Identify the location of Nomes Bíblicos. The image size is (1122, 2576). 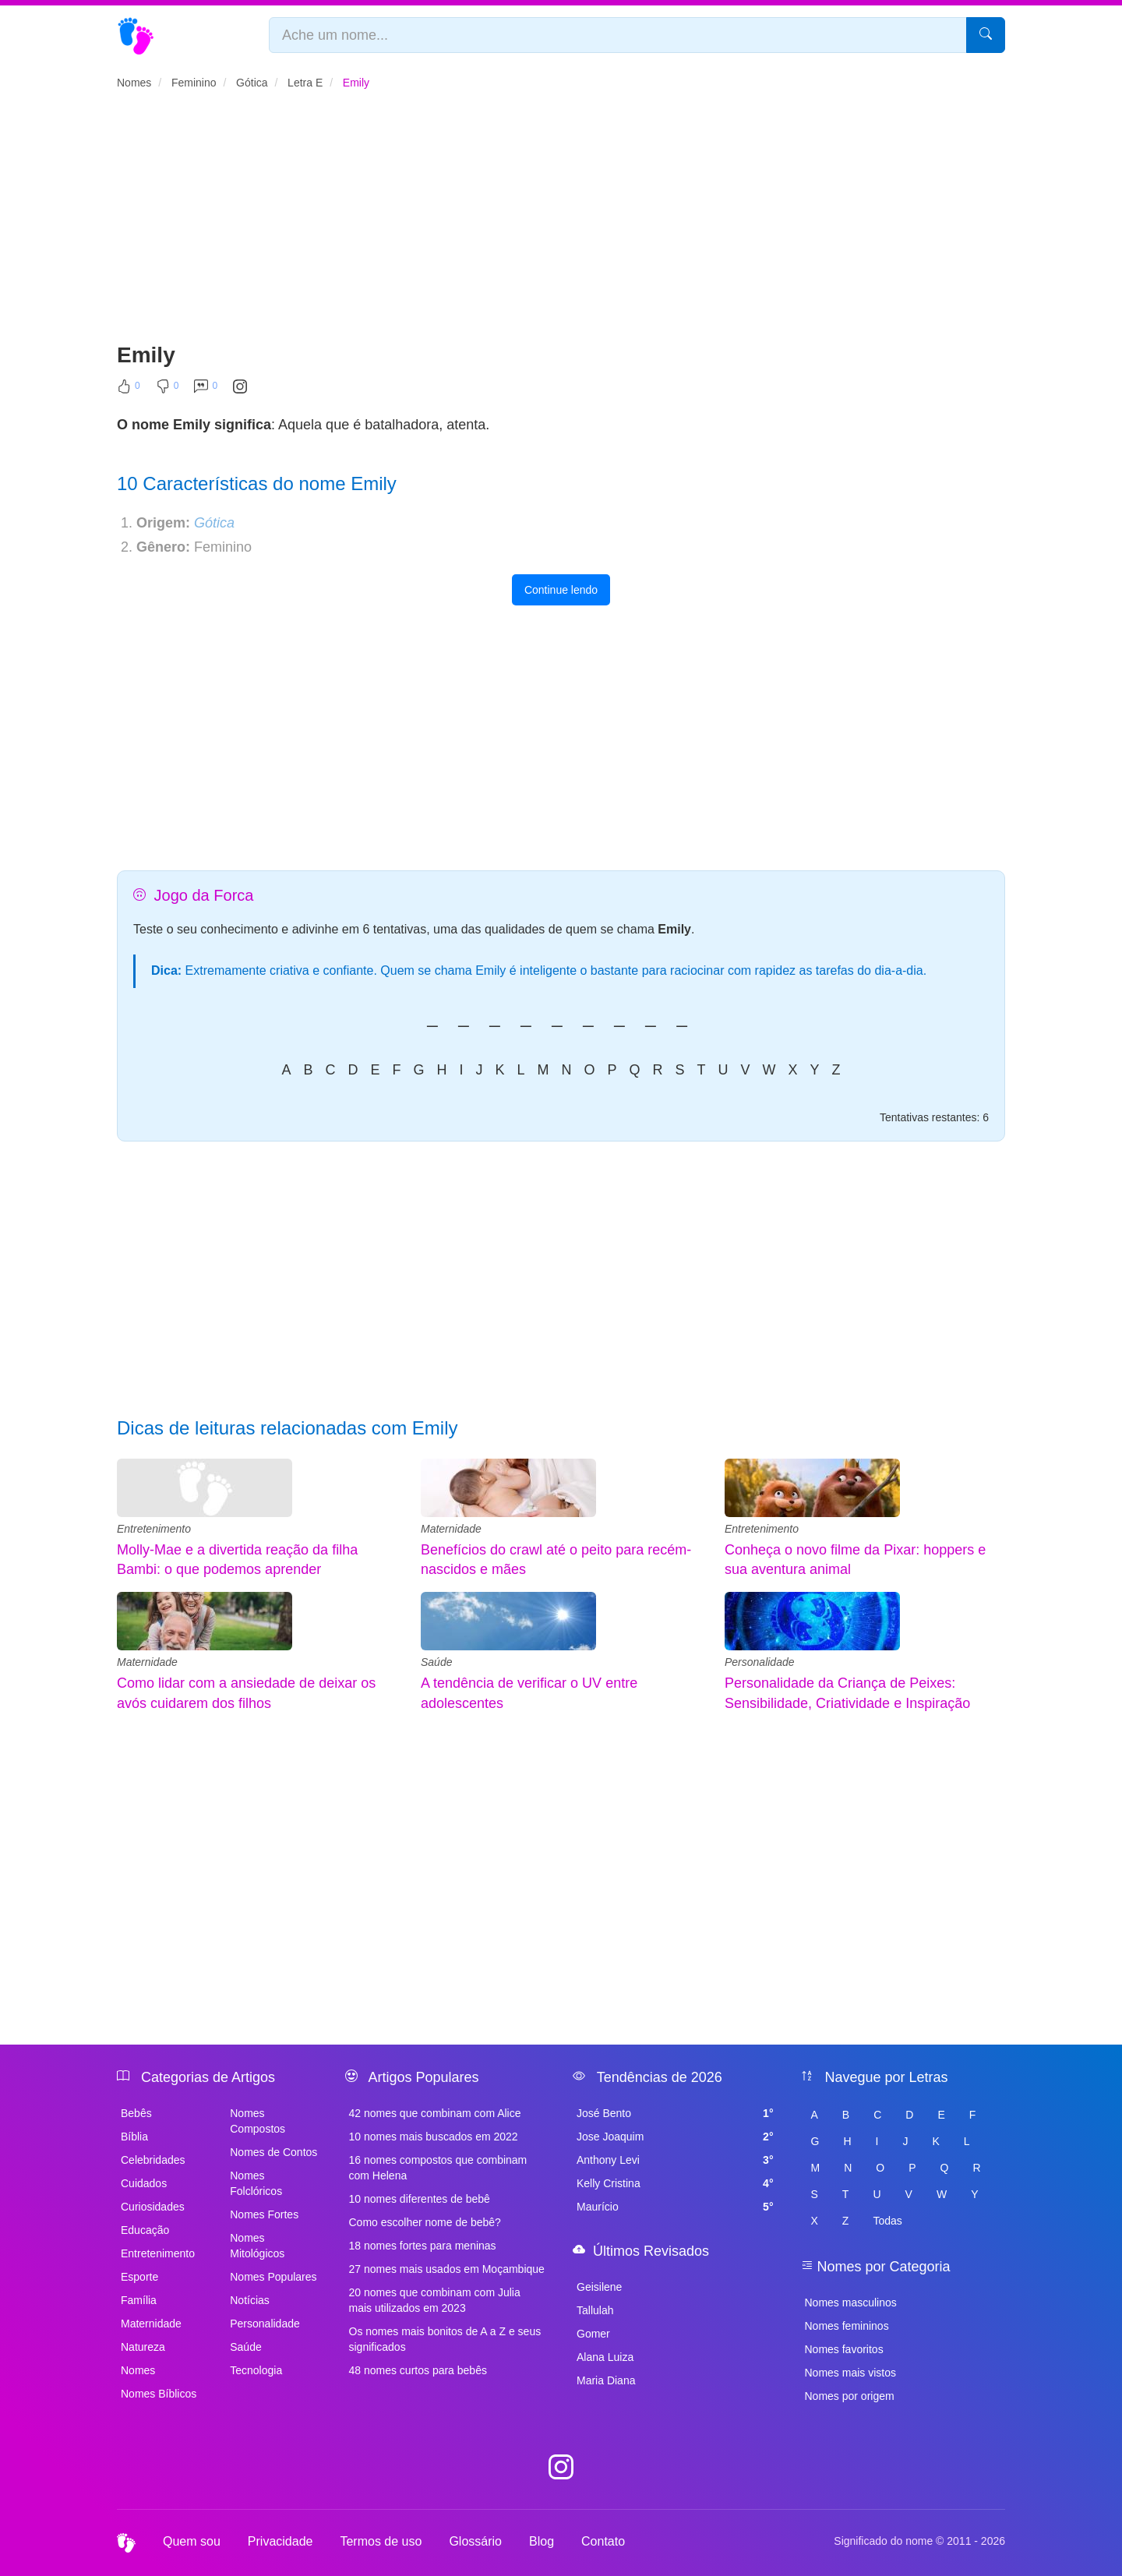
(158, 2393).